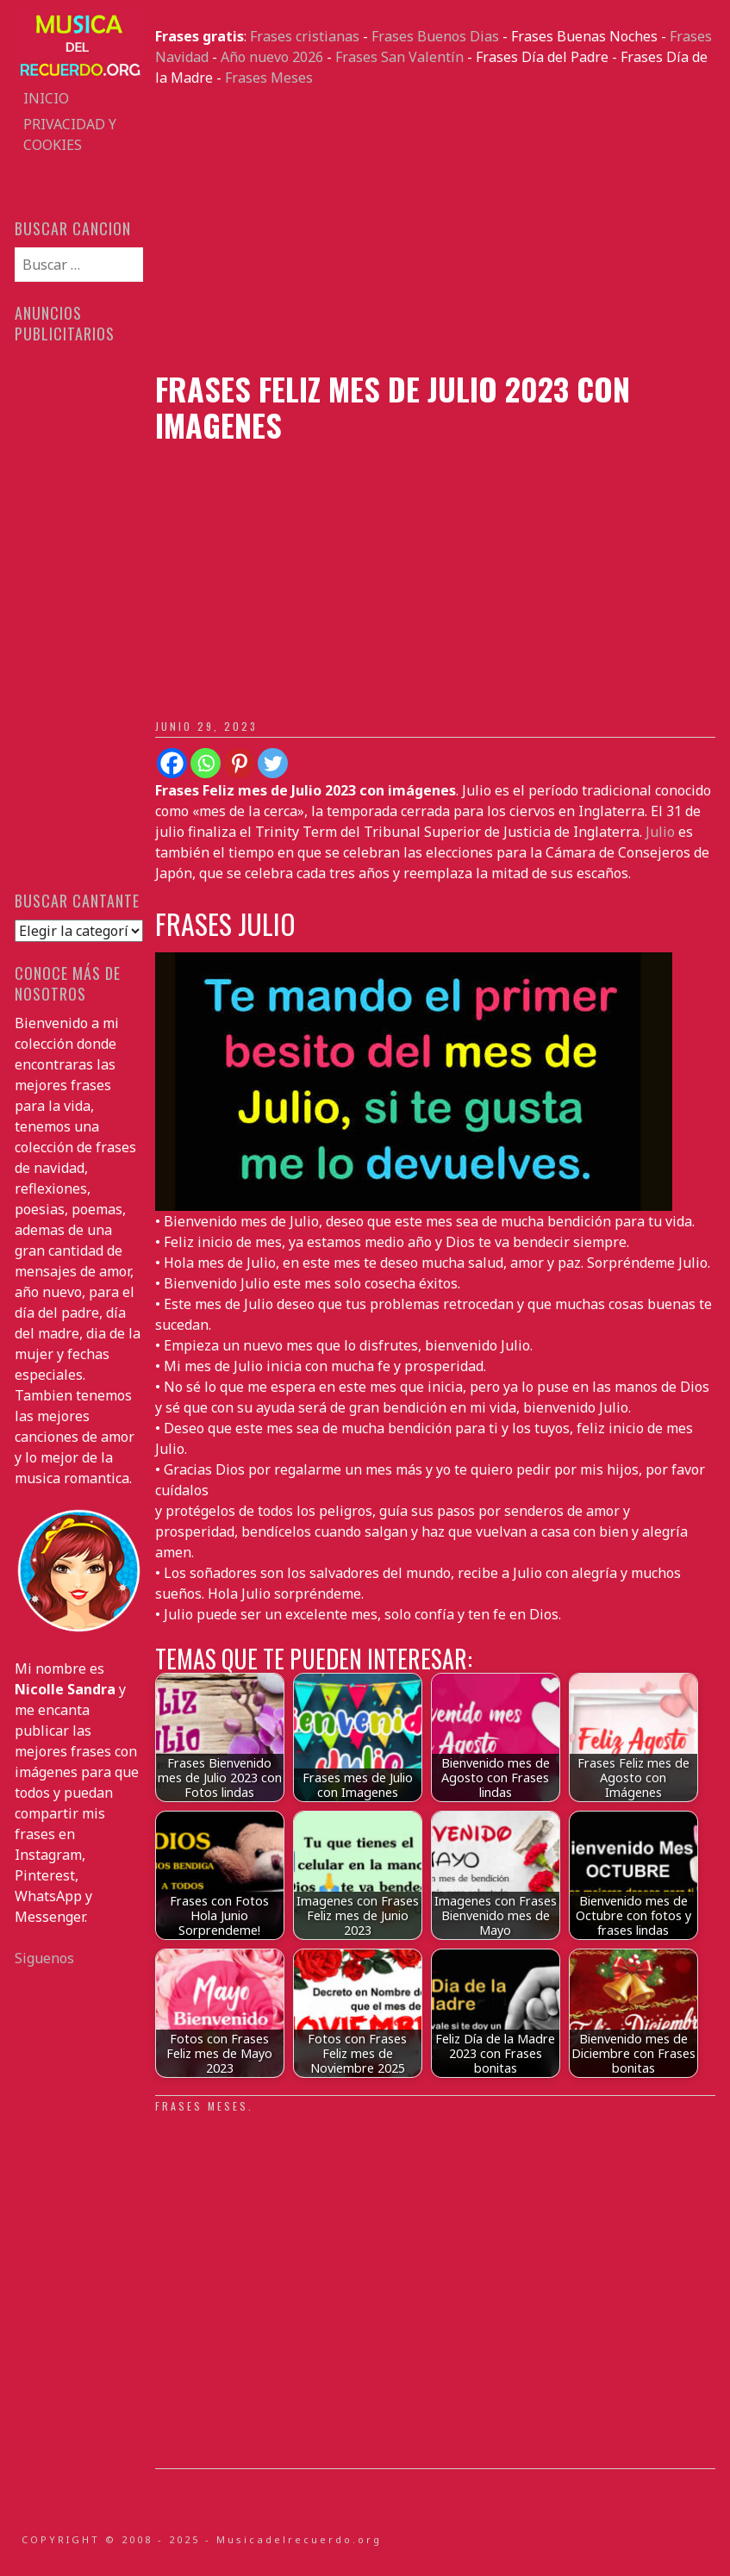 The width and height of the screenshot is (730, 2576). Describe the element at coordinates (399, 56) in the screenshot. I see `Frases San Valentín` at that location.